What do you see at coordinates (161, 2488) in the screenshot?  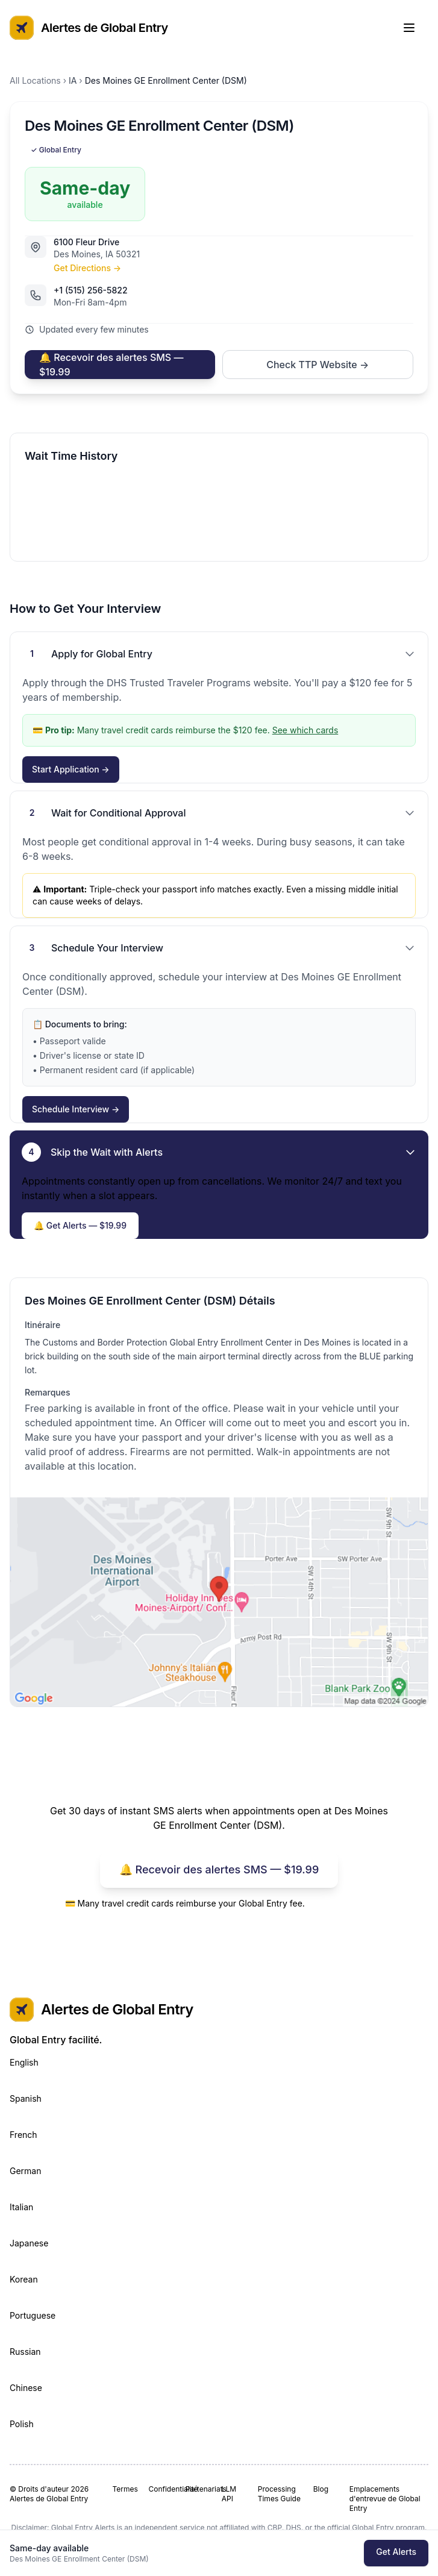 I see `Confidentialité` at bounding box center [161, 2488].